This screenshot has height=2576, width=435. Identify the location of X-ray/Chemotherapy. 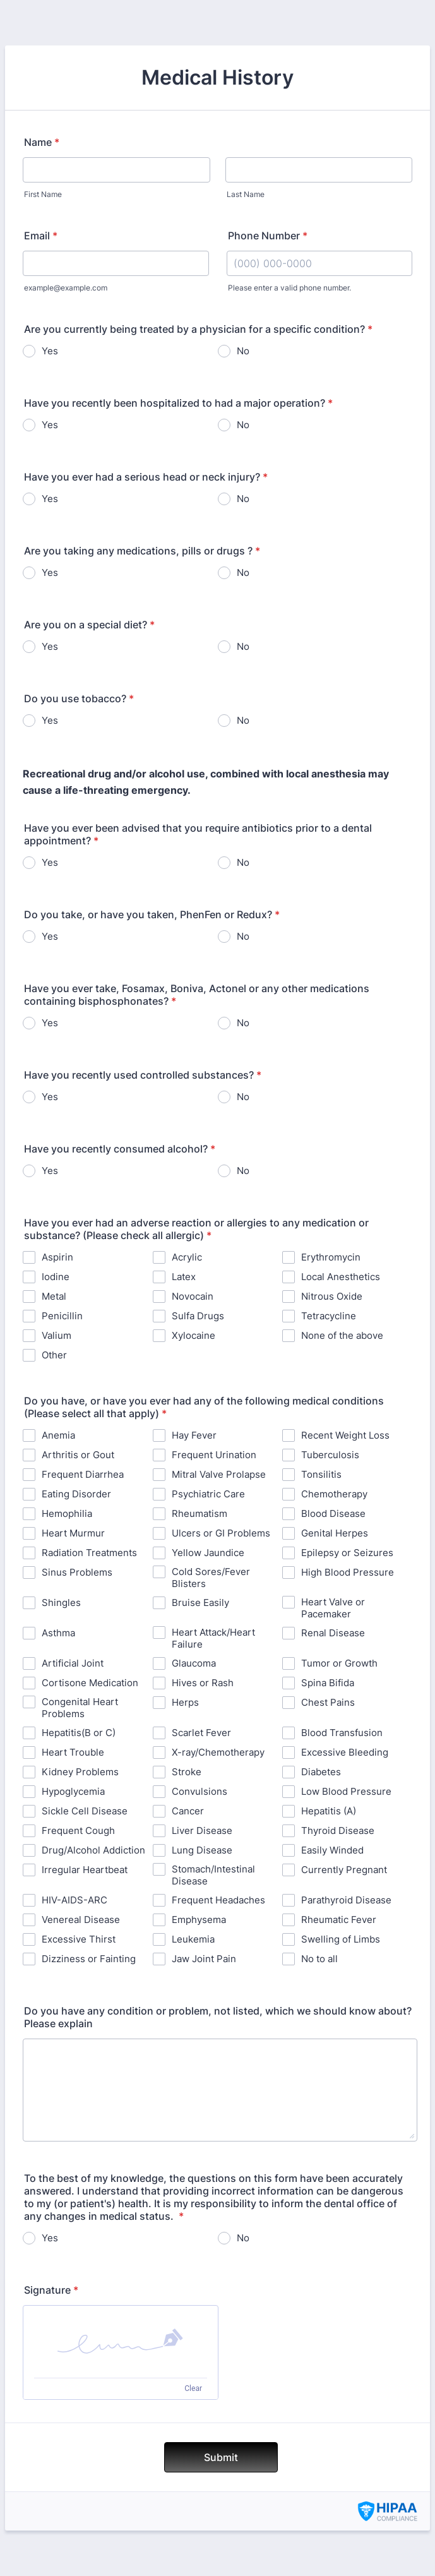
(218, 1752).